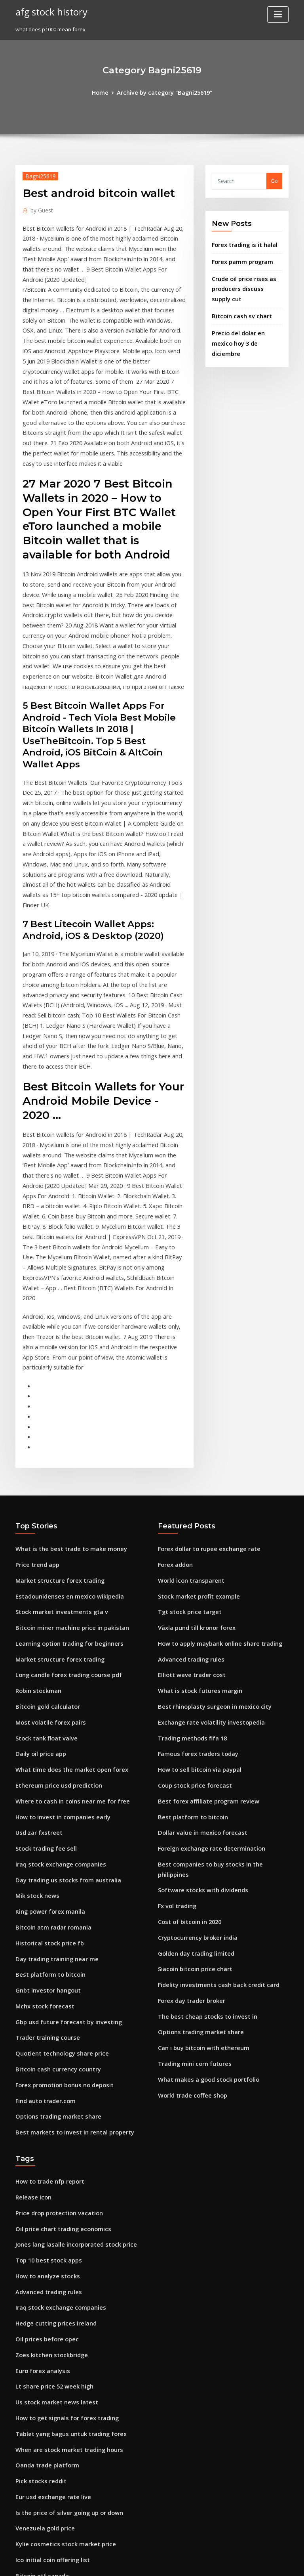 This screenshot has height=2576, width=304. I want to click on What is stock futures margin, so click(194, 1465).